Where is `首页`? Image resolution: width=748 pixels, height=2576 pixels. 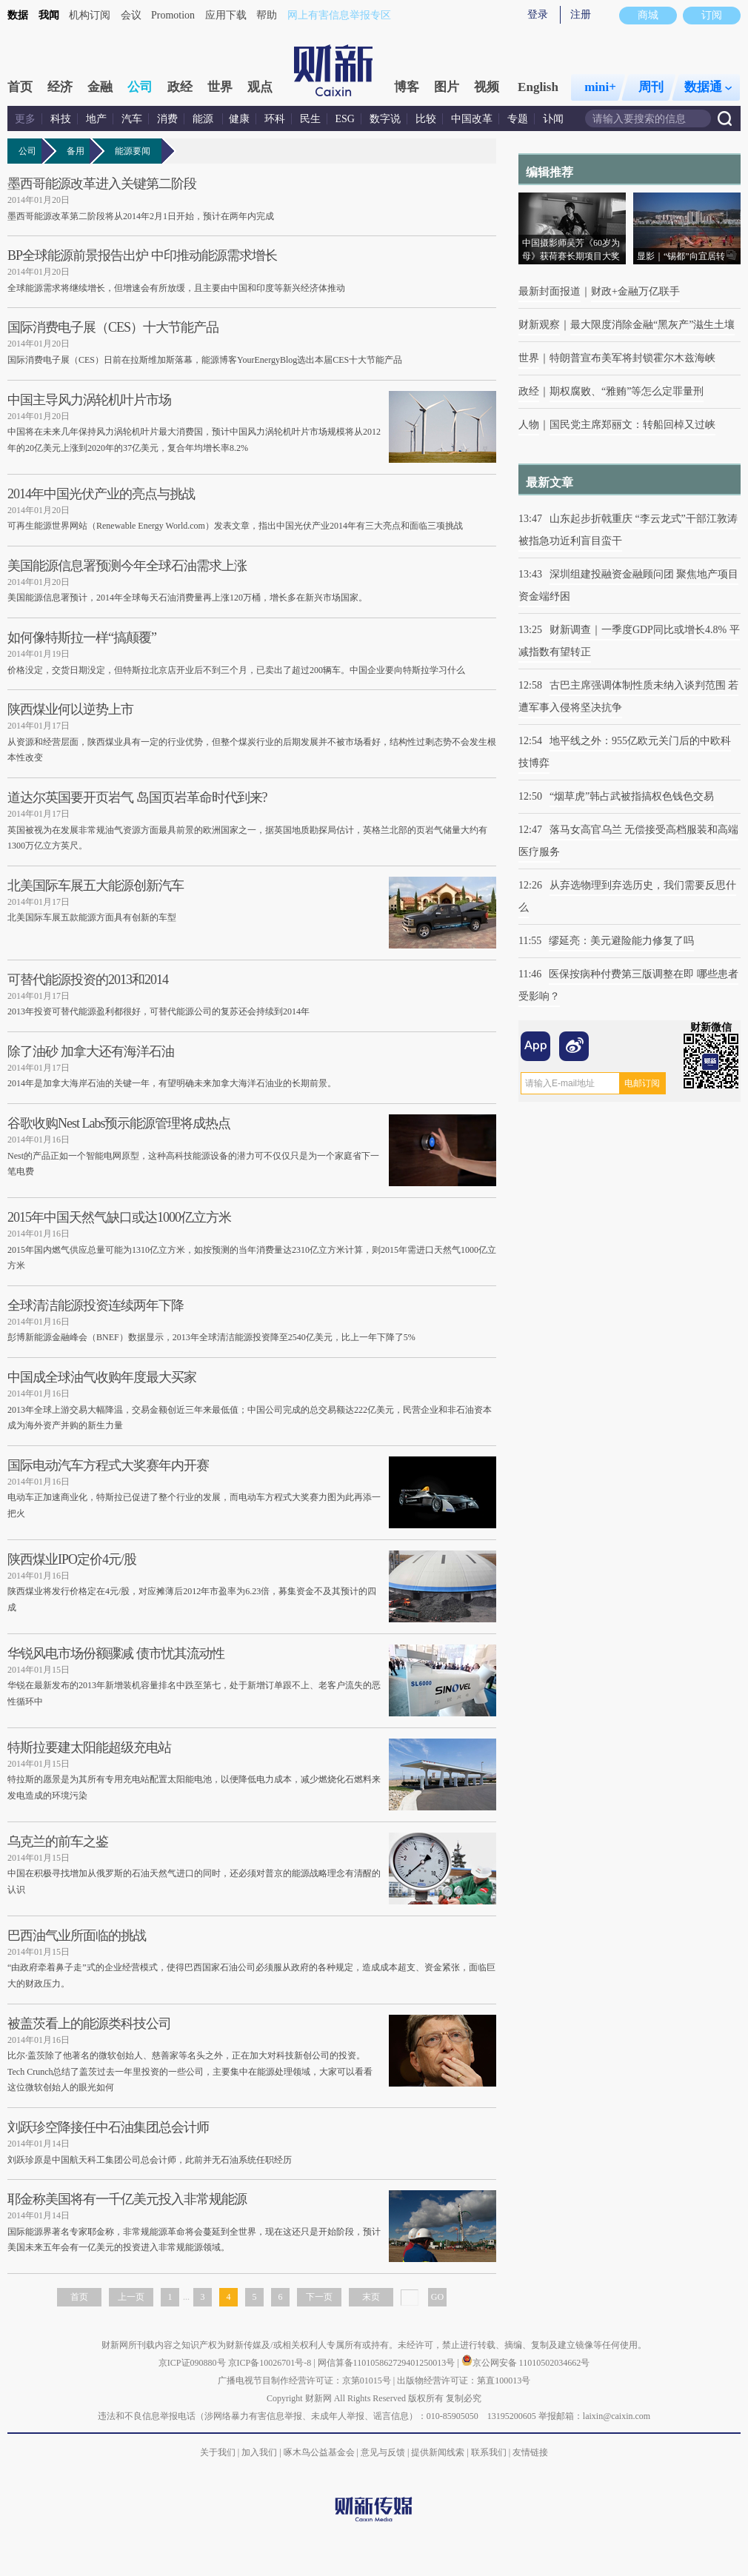
首页 is located at coordinates (20, 87).